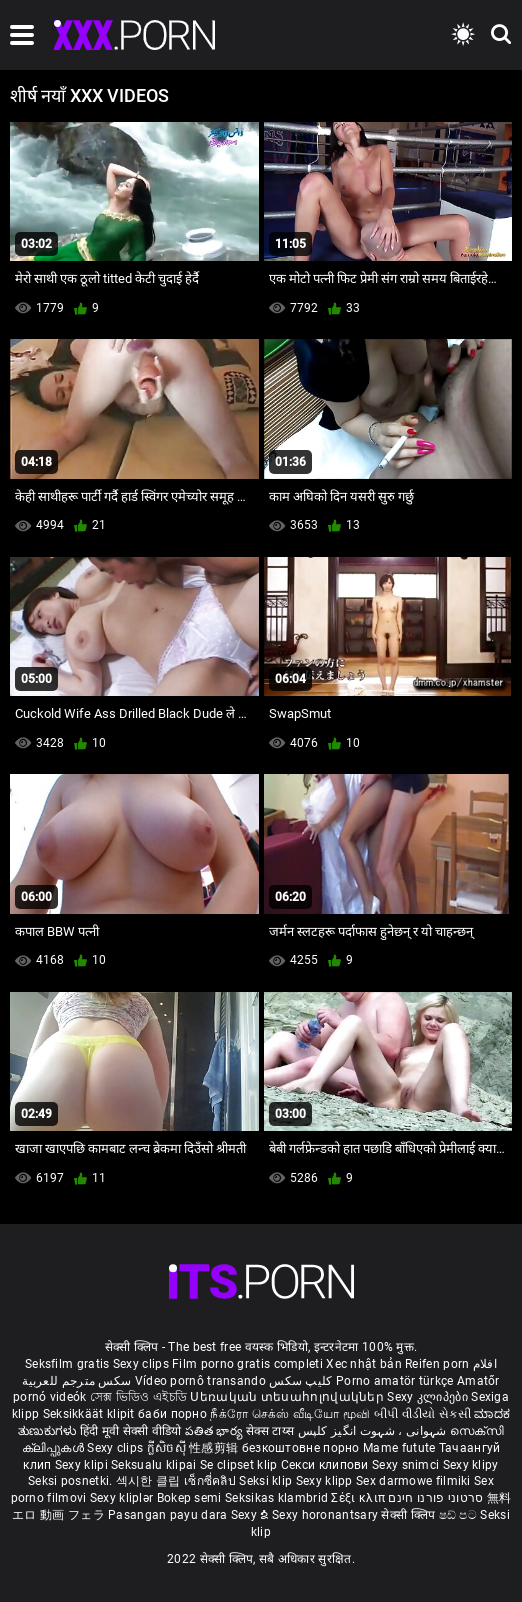  What do you see at coordinates (150, 1481) in the screenshot?
I see `섹시한 클립` at bounding box center [150, 1481].